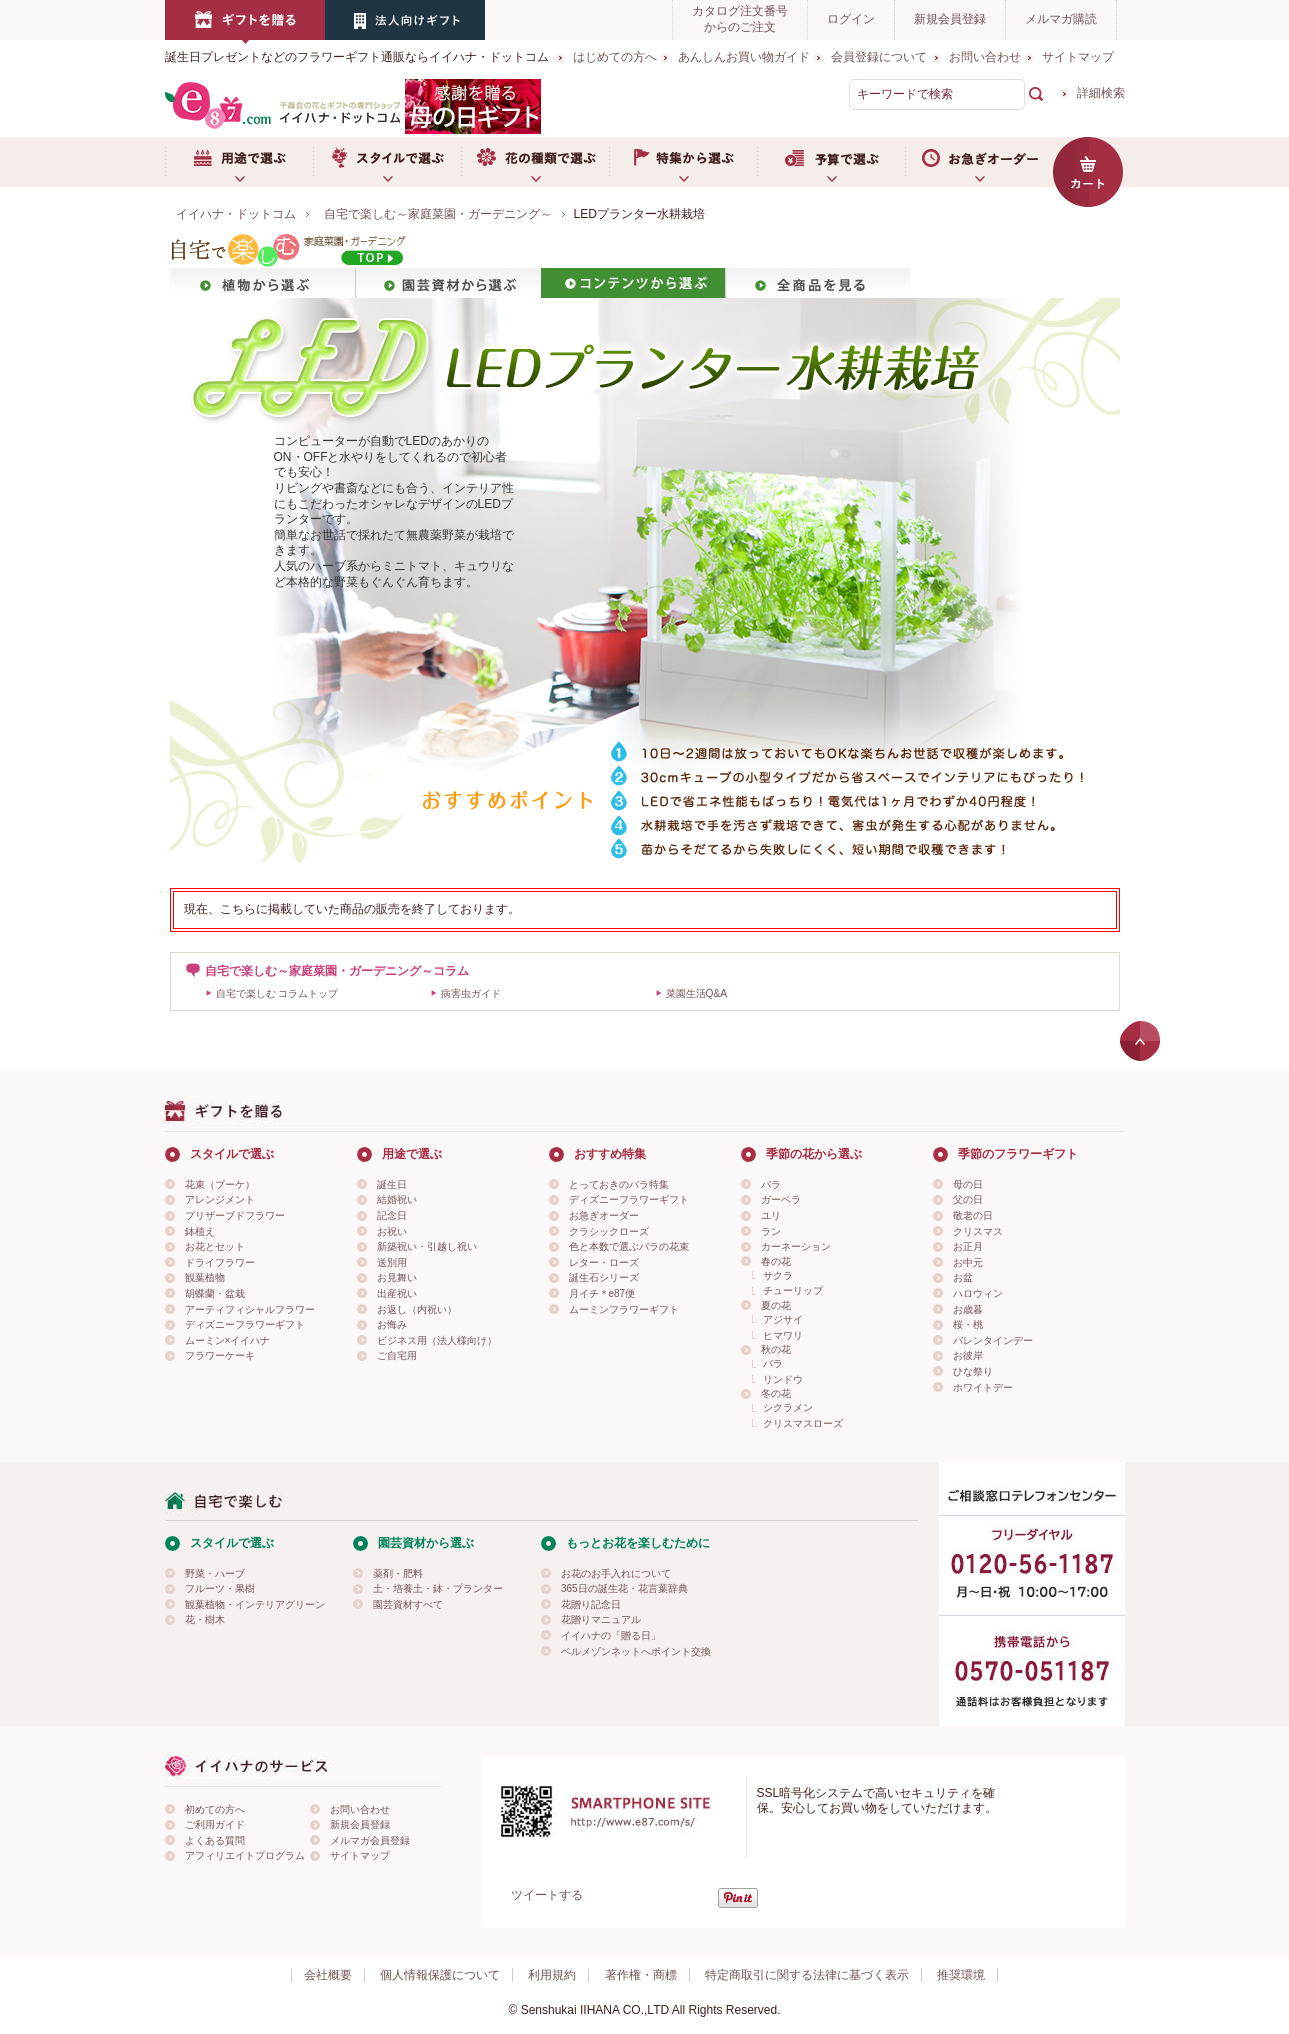 This screenshot has width=1289, height=2034. What do you see at coordinates (392, 1324) in the screenshot?
I see `お悔み` at bounding box center [392, 1324].